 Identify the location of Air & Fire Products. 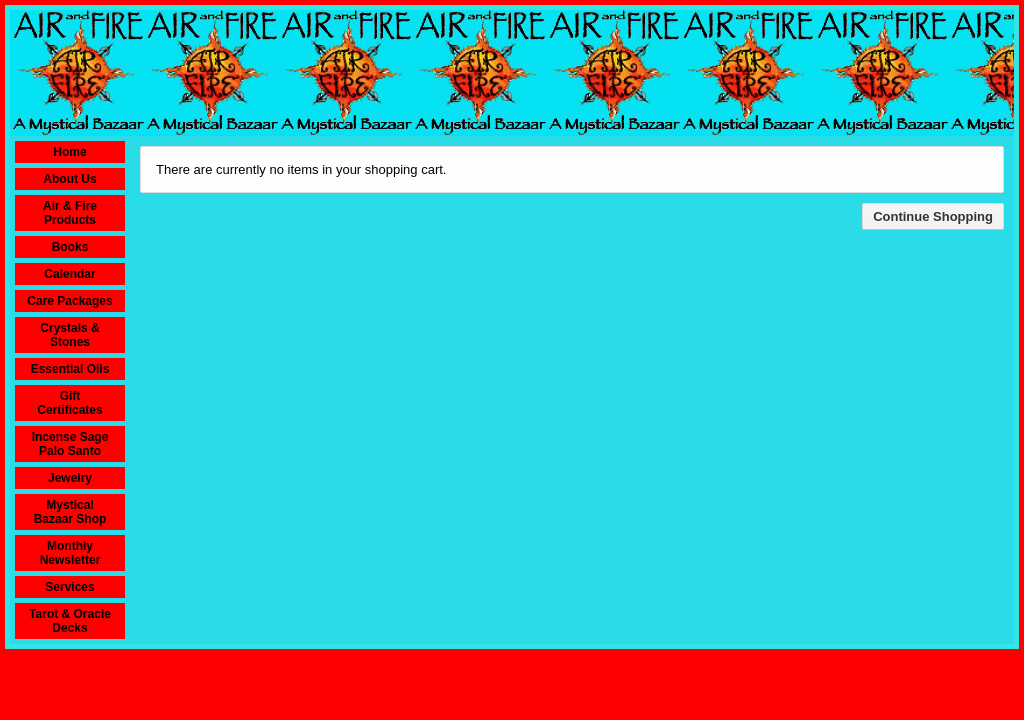
(70, 213).